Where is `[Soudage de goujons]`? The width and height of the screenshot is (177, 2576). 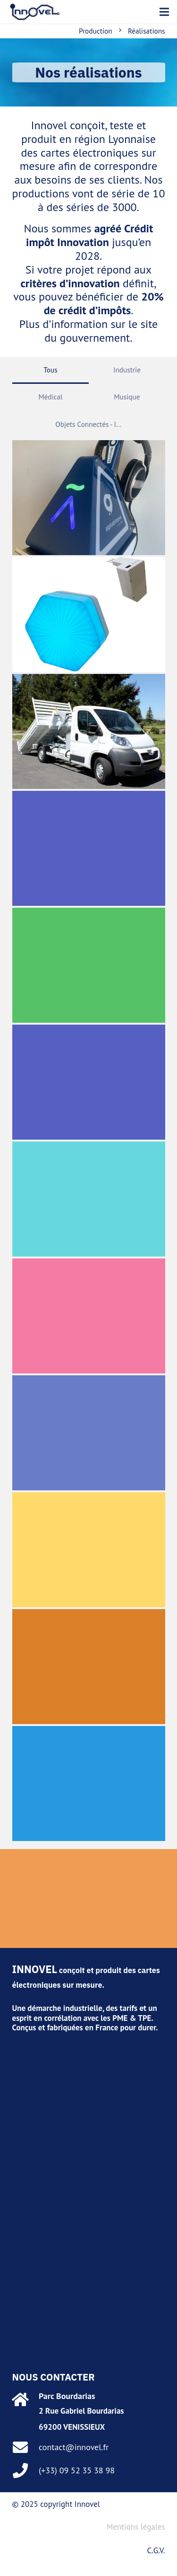 [Soudage de goujons] is located at coordinates (88, 1199).